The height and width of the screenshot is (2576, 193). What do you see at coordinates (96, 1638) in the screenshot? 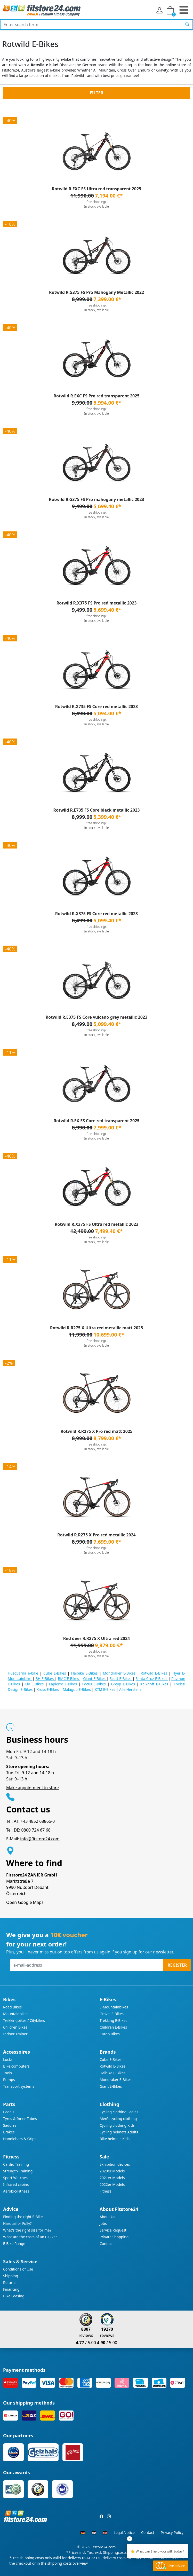
I see `Red deer R.R275 X Ultra red 2024` at bounding box center [96, 1638].